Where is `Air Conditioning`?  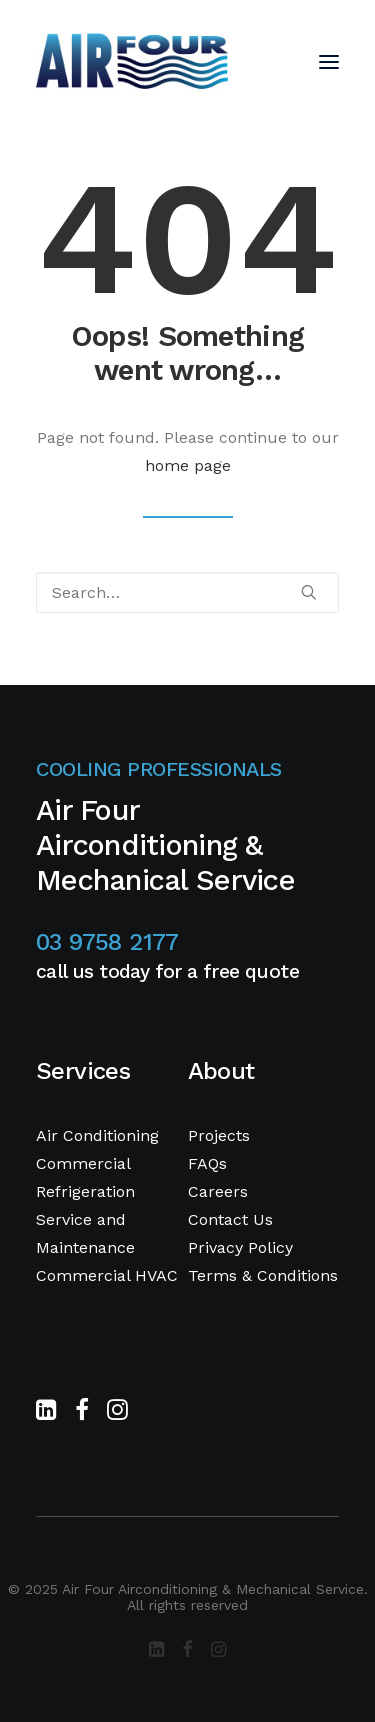 Air Conditioning is located at coordinates (97, 1135).